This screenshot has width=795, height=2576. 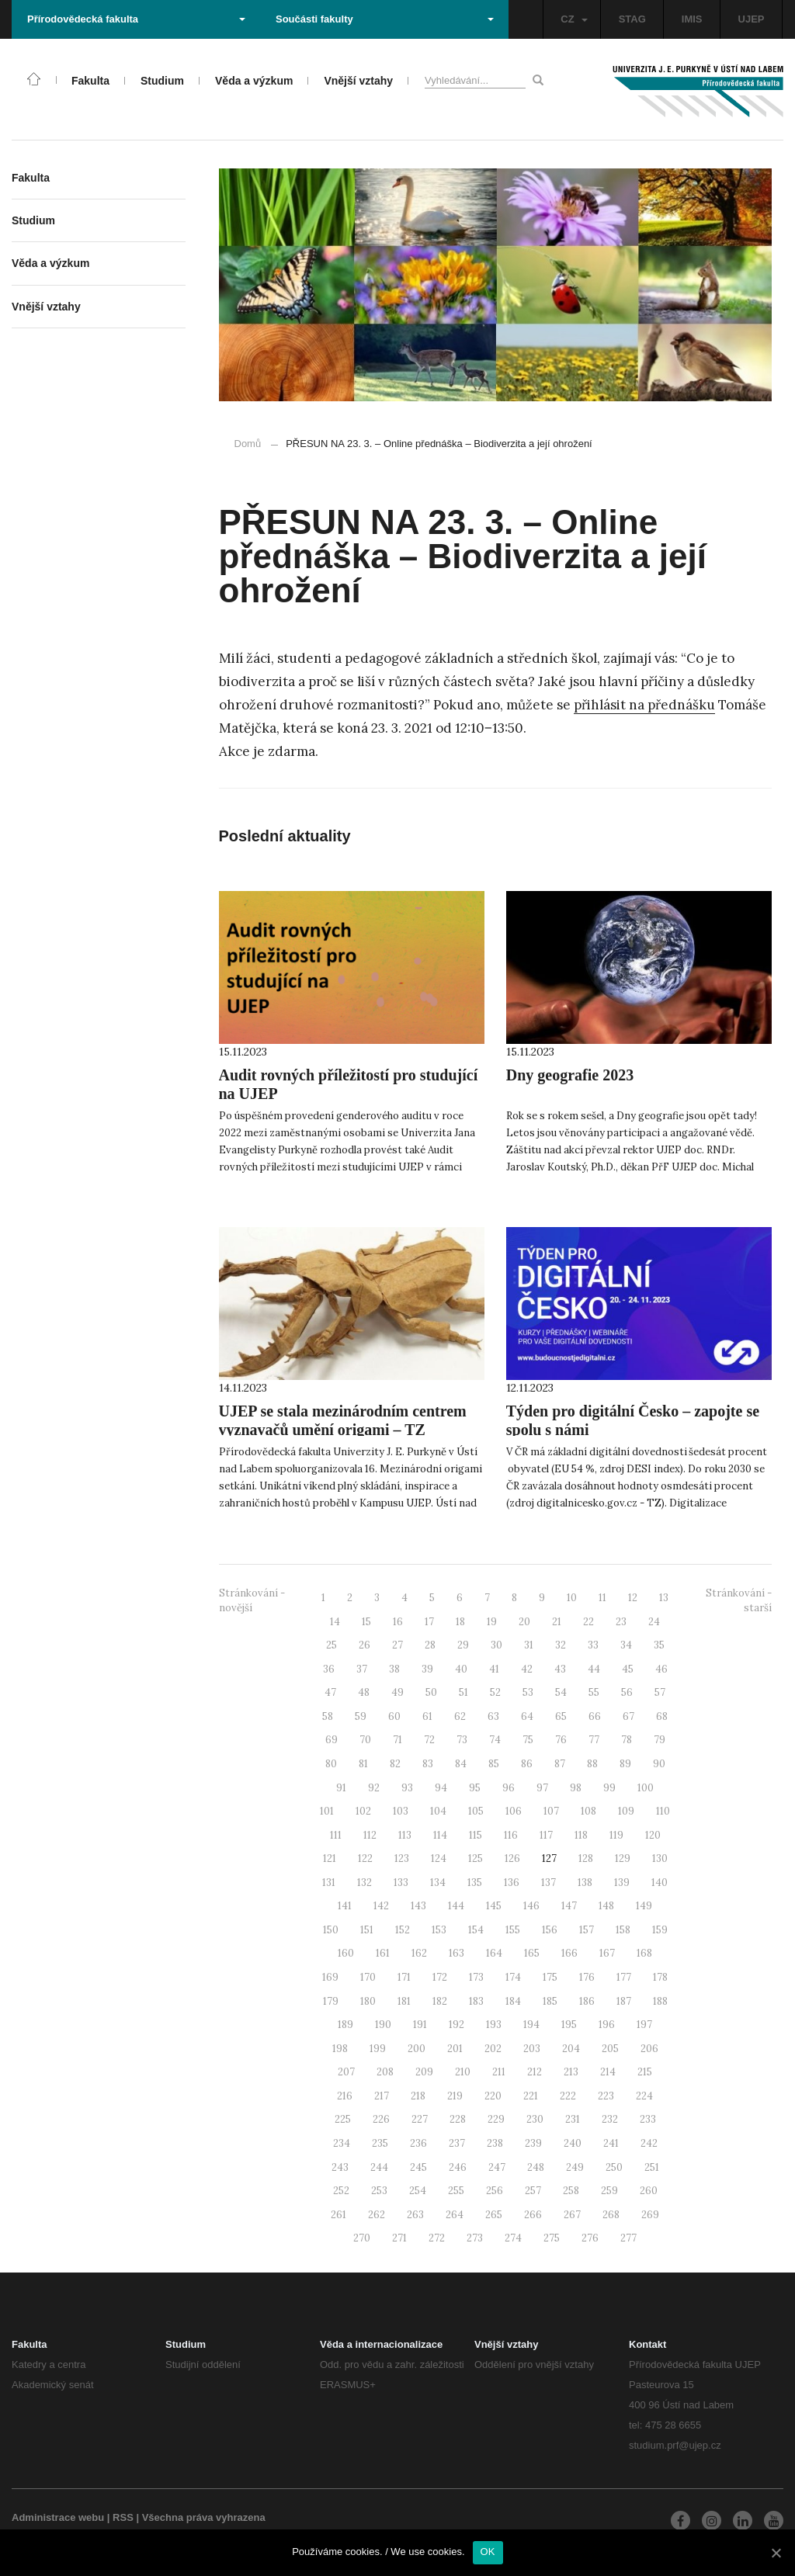 What do you see at coordinates (551, 1811) in the screenshot?
I see `107` at bounding box center [551, 1811].